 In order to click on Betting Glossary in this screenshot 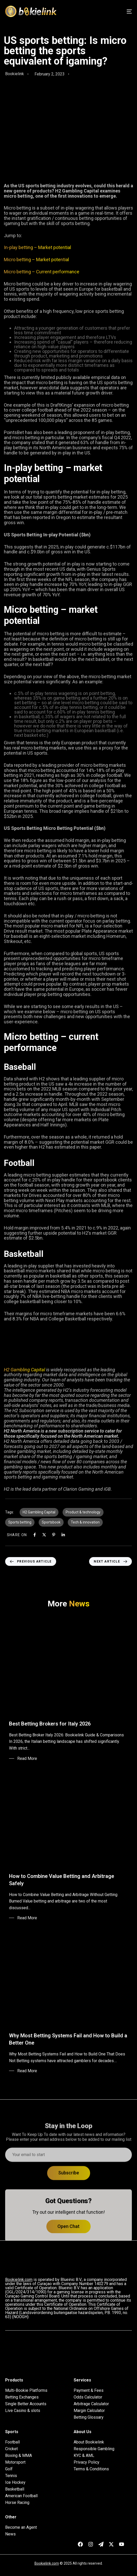, I will do `click(89, 2417)`.